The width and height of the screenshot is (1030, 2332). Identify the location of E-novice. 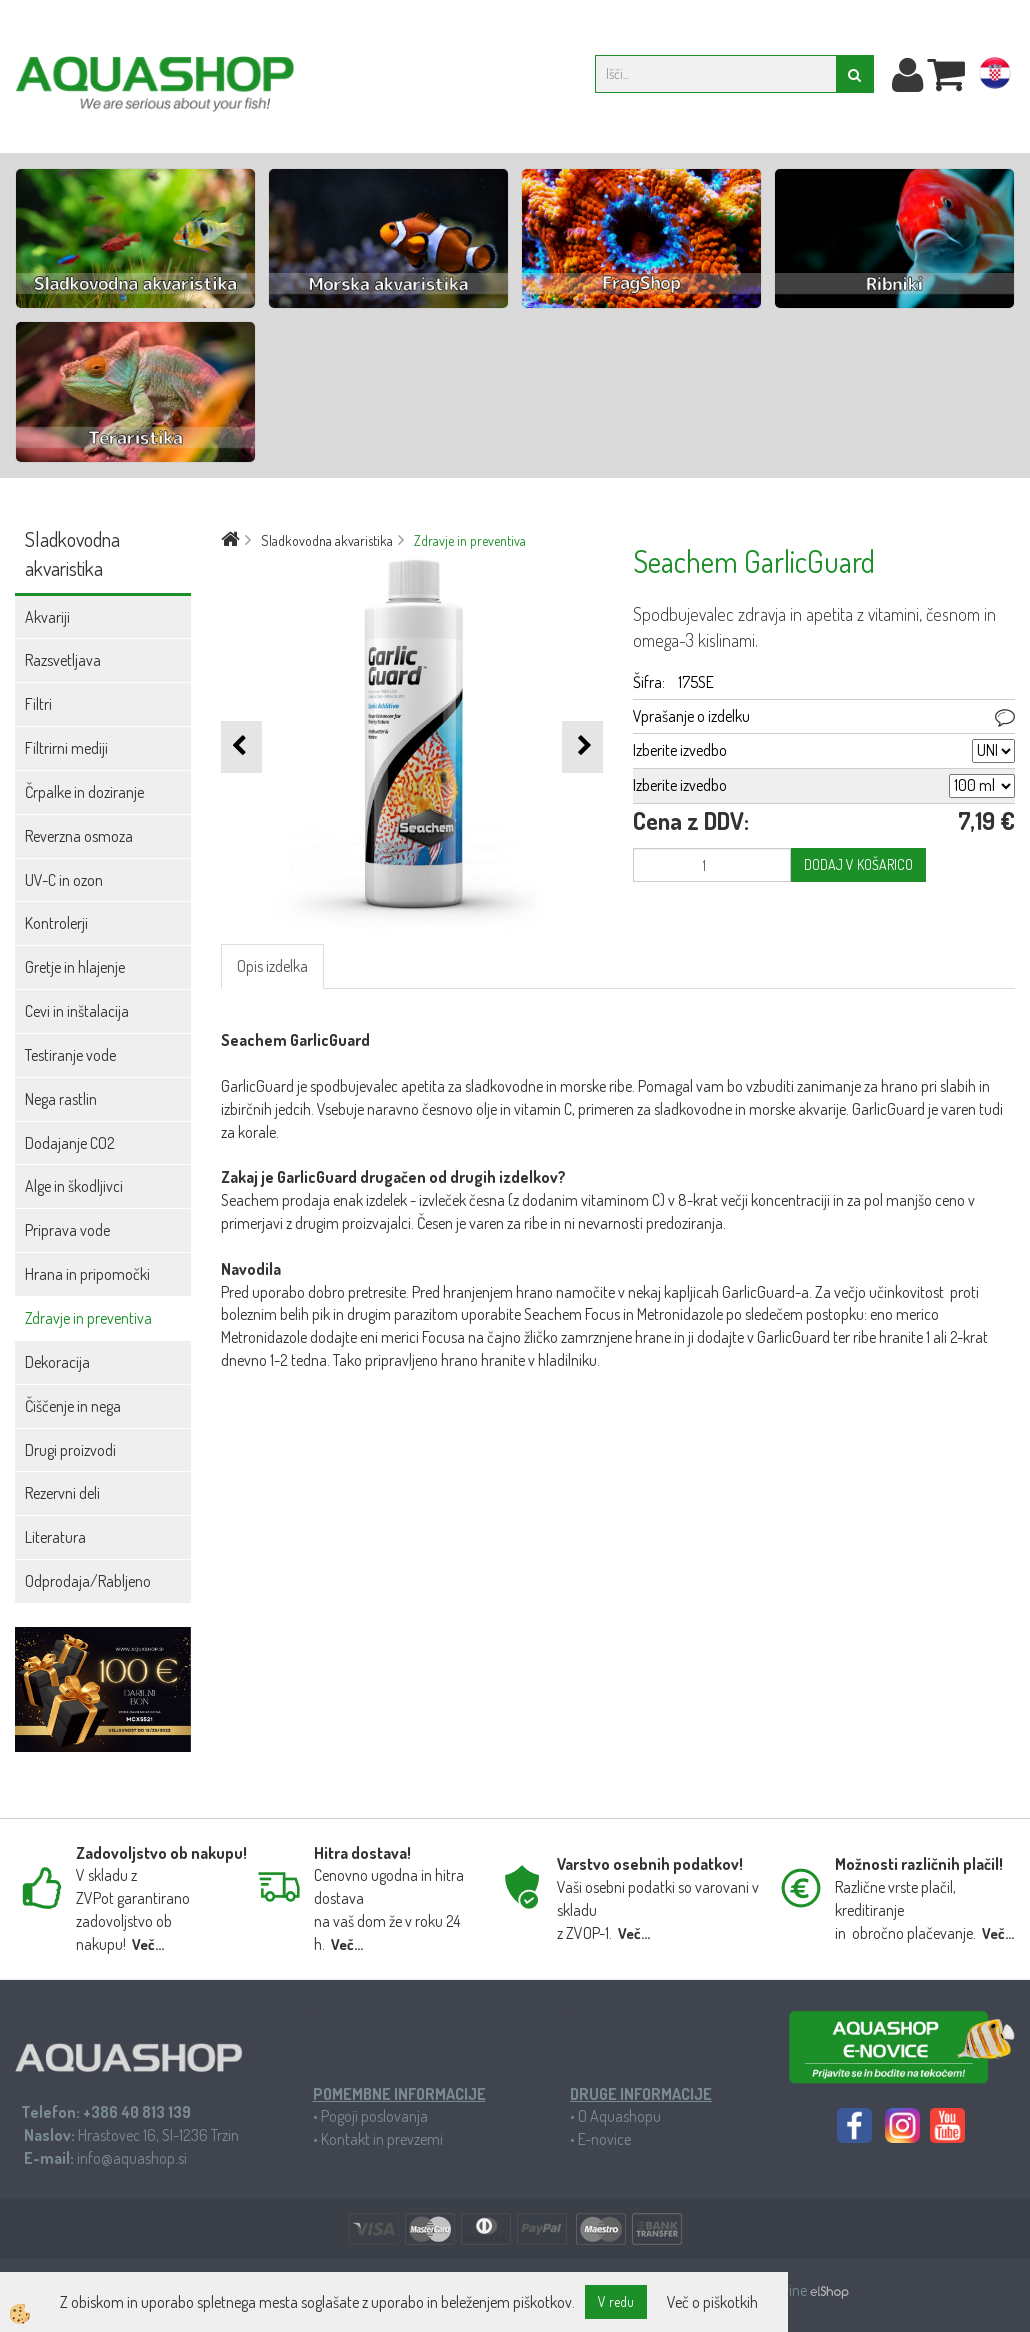
(604, 2139).